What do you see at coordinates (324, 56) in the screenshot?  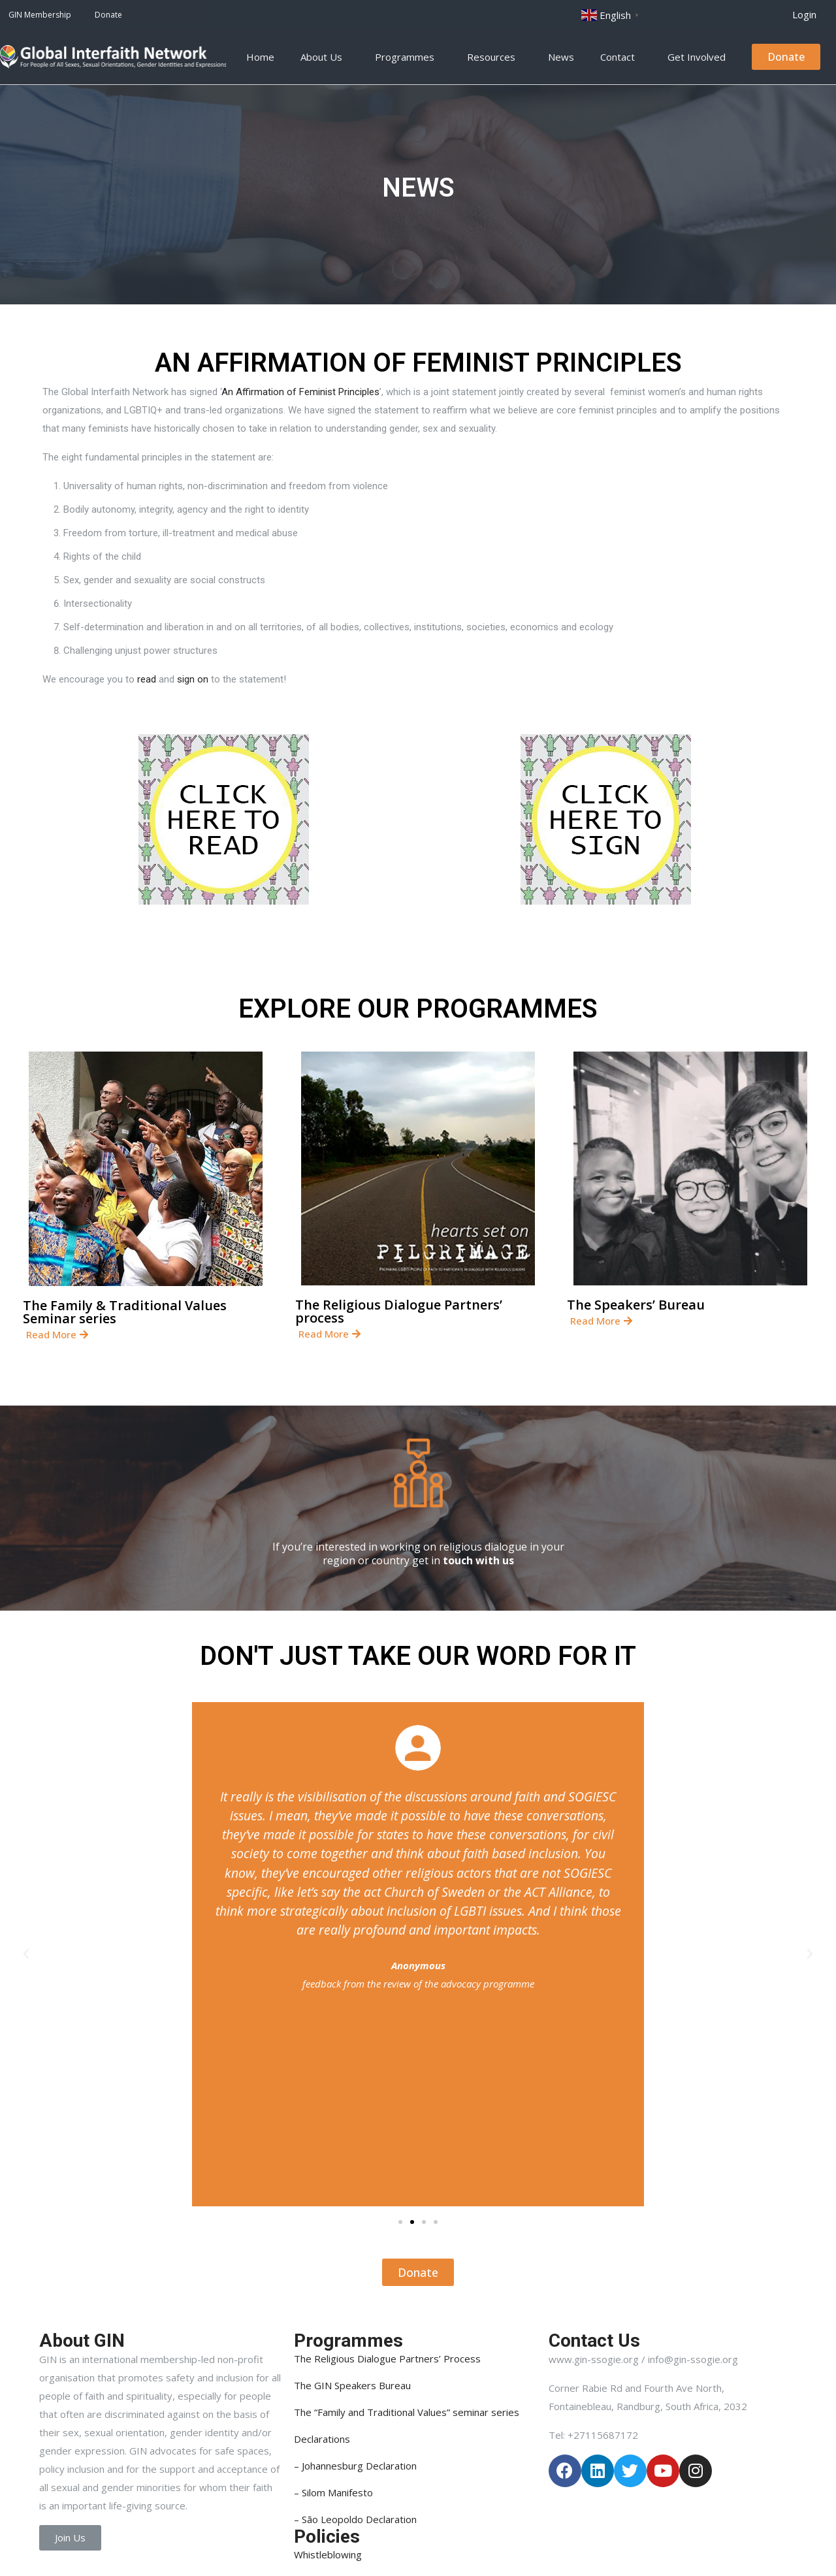 I see `About Us` at bounding box center [324, 56].